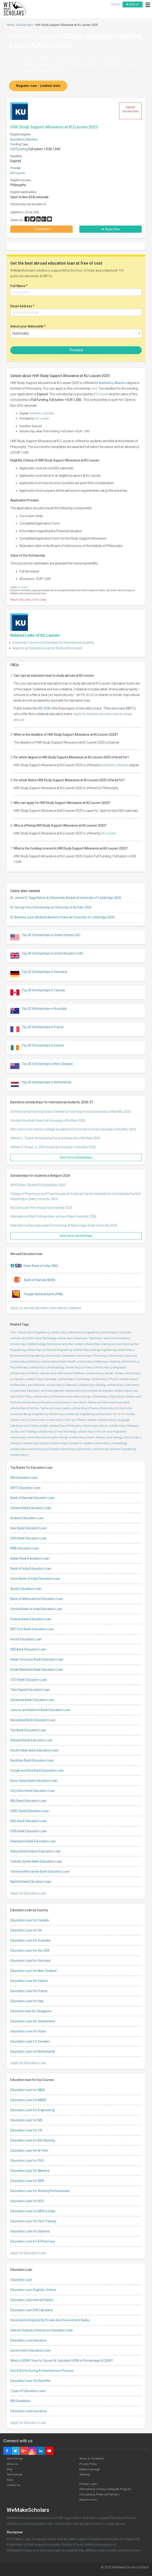 Image resolution: width=152 pixels, height=2576 pixels. Describe the element at coordinates (97, 1367) in the screenshot. I see `History scholarships` at that location.